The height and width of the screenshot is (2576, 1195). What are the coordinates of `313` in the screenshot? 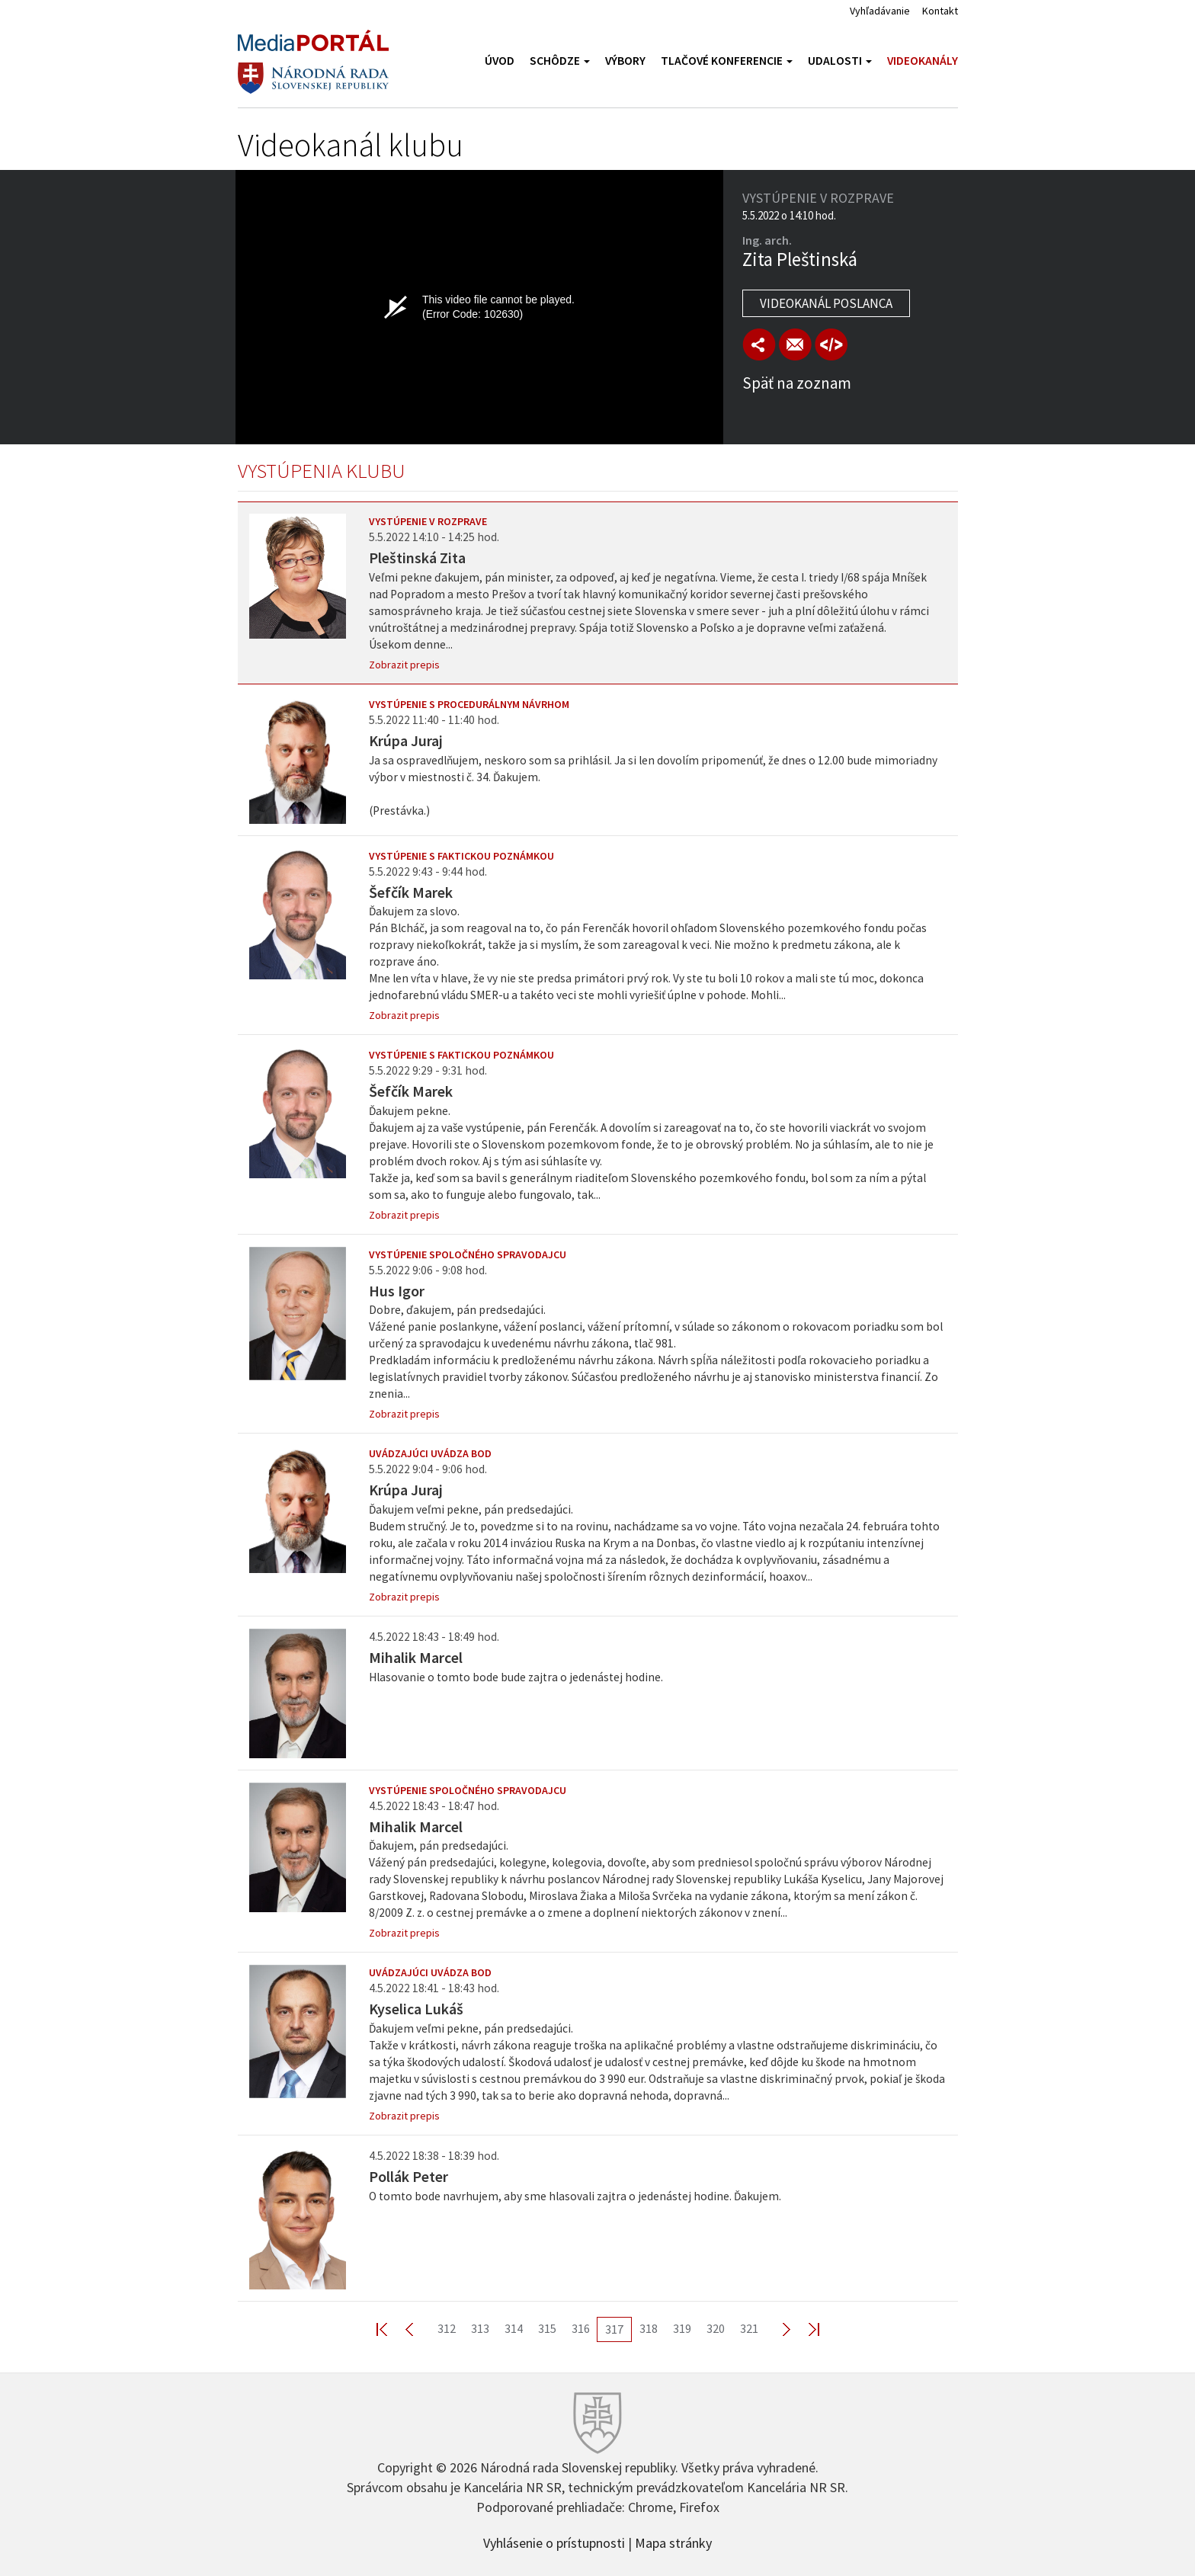 It's located at (480, 2328).